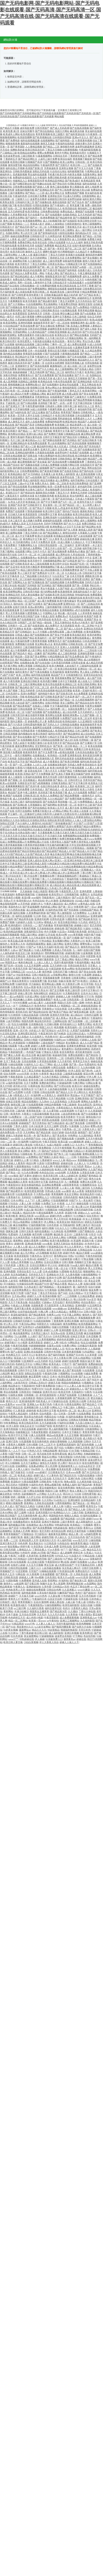 This screenshot has width=103, height=2576. What do you see at coordinates (18, 1565) in the screenshot?
I see `在线伊人超碰` at bounding box center [18, 1565].